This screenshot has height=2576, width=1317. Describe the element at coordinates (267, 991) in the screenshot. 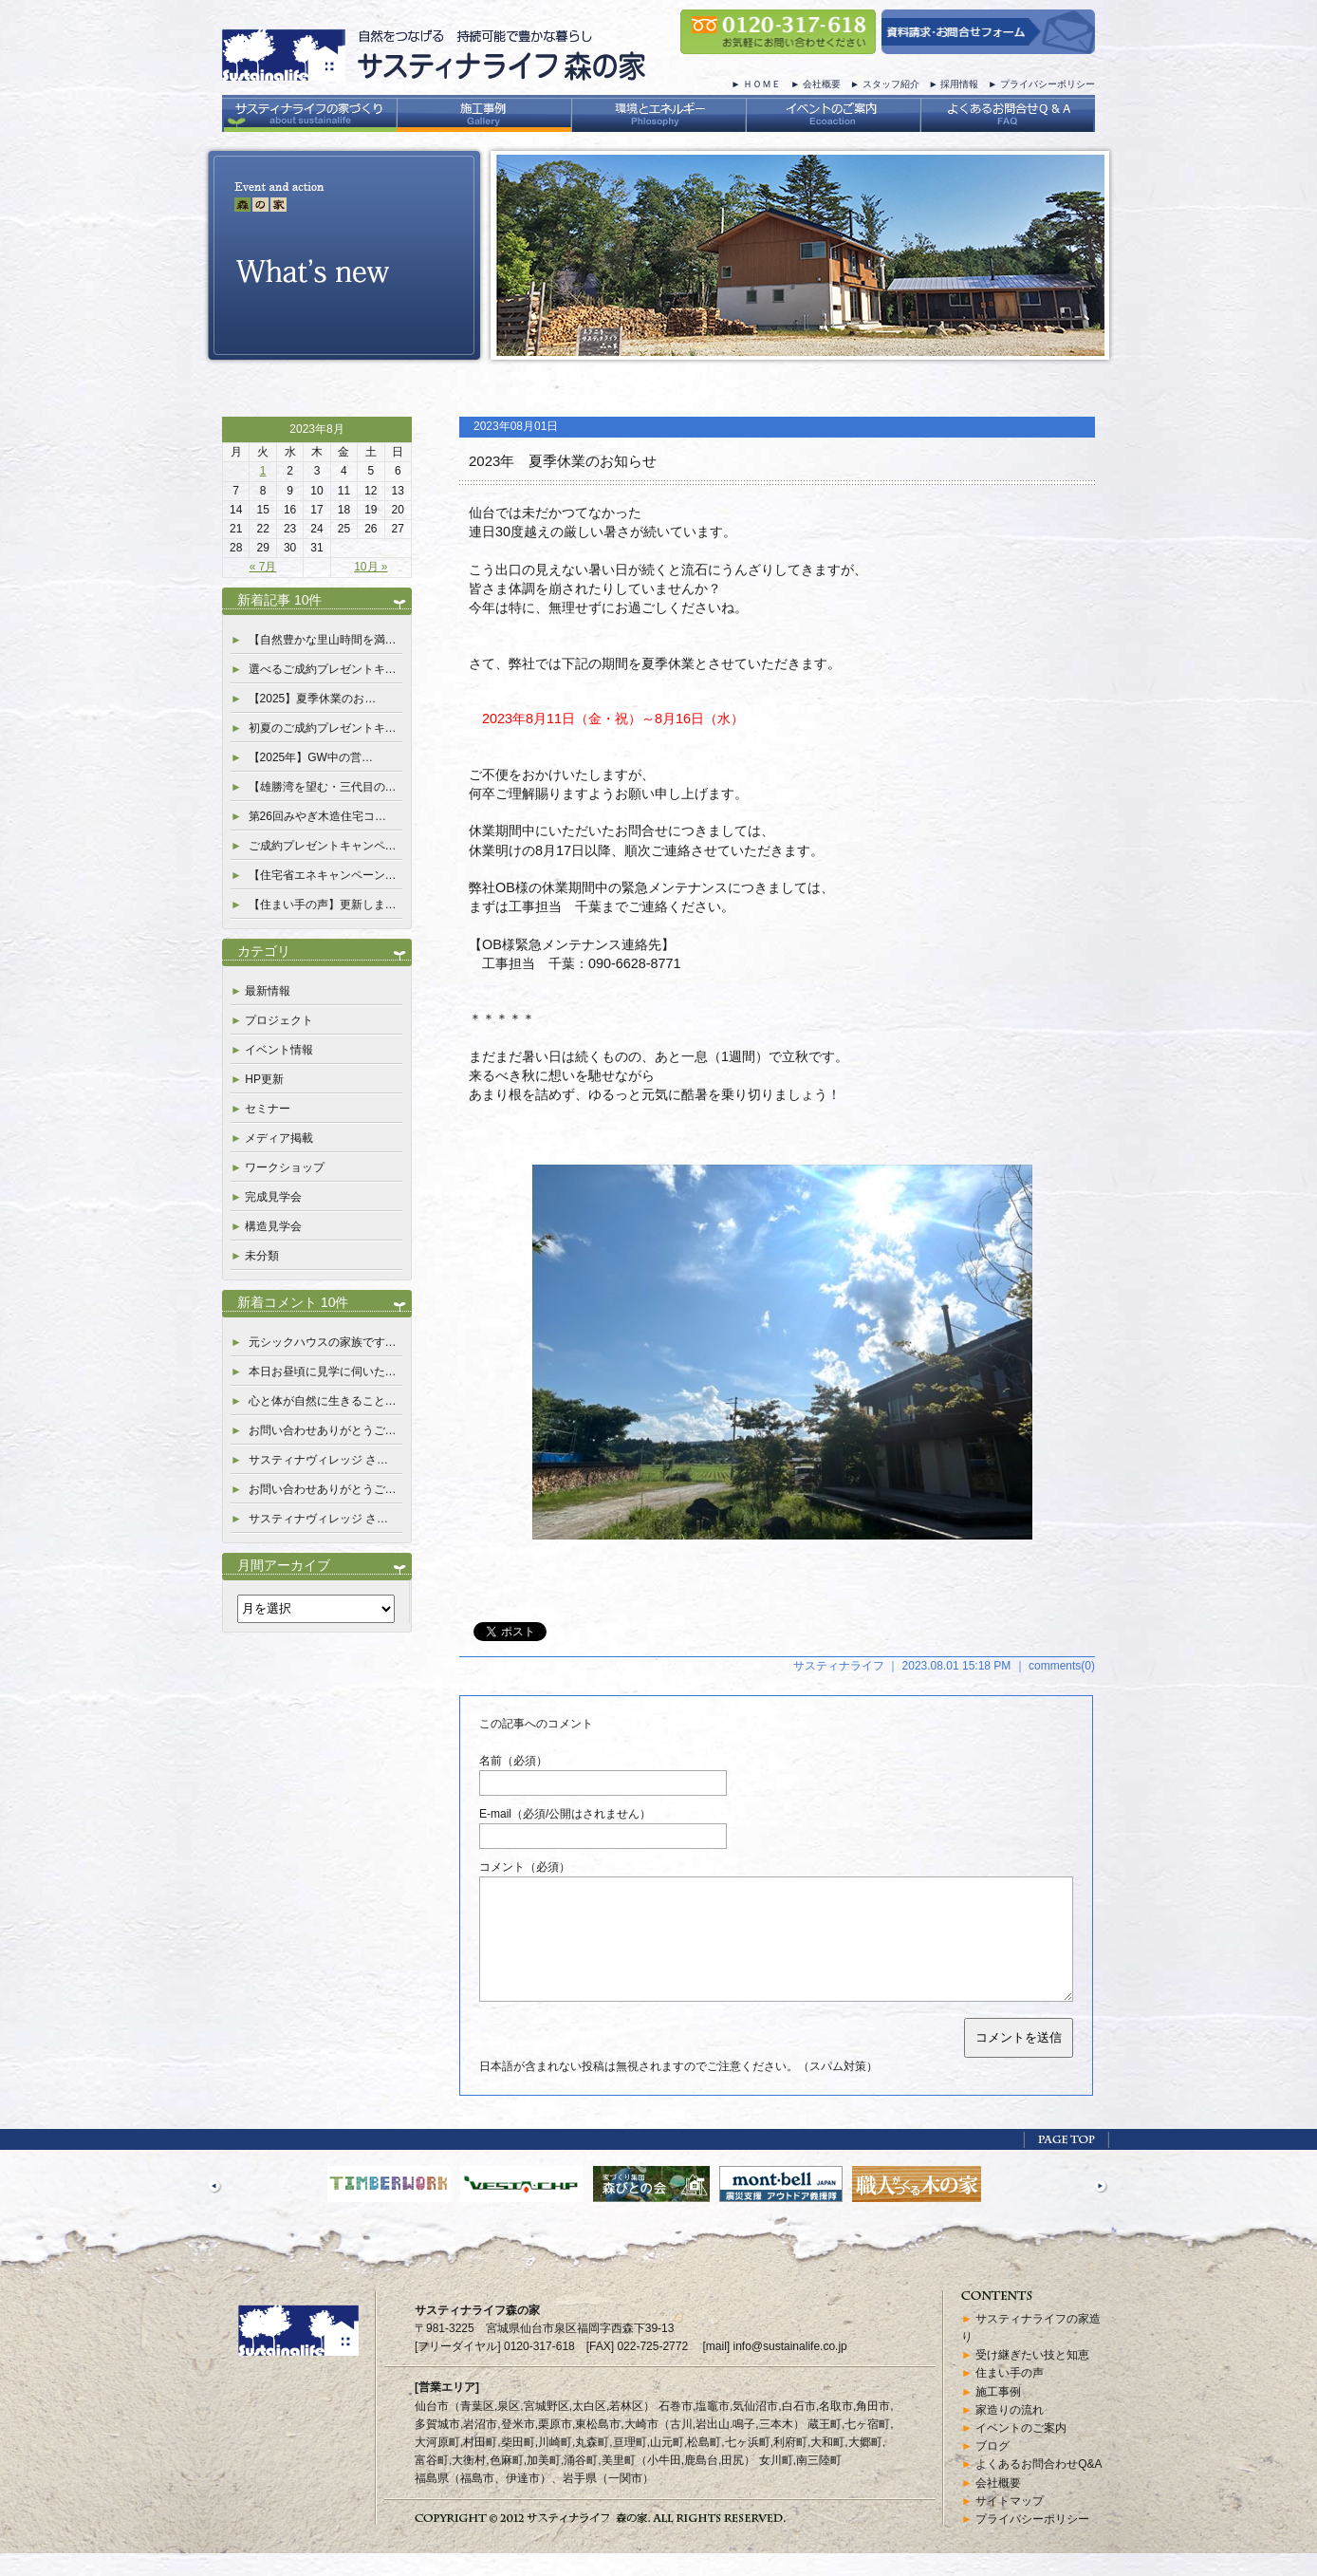

I see `最新情報` at that location.